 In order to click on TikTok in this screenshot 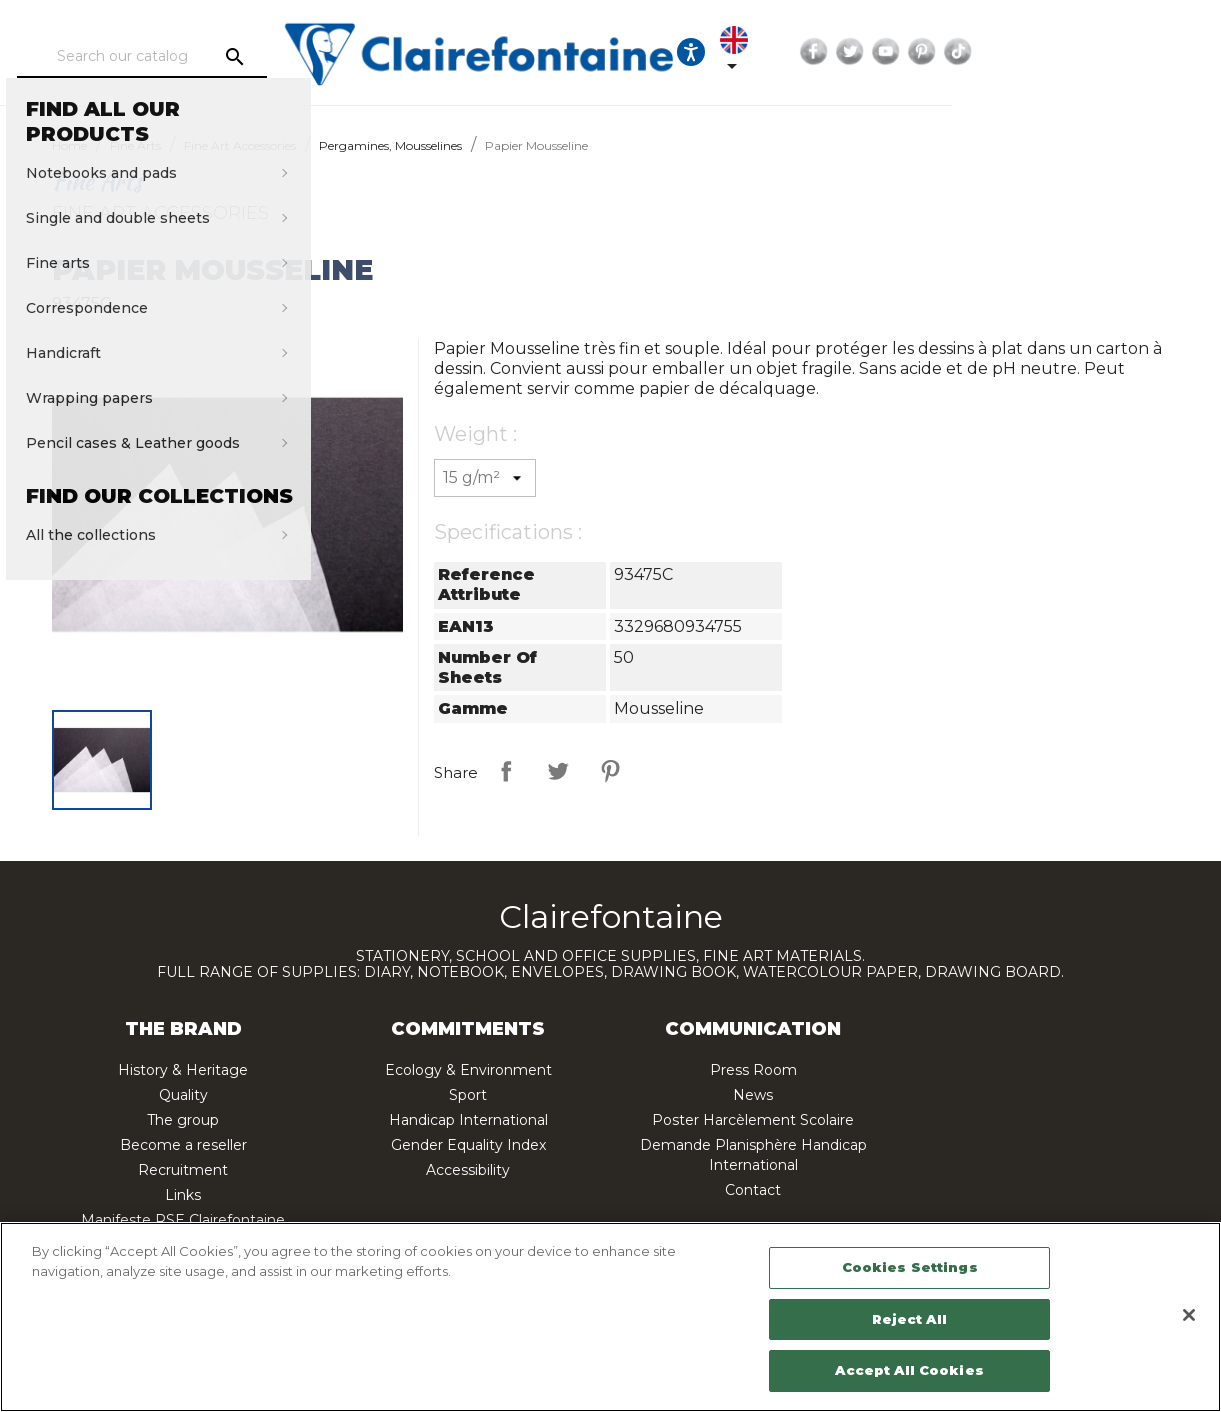, I will do `click(1175, 52)`.